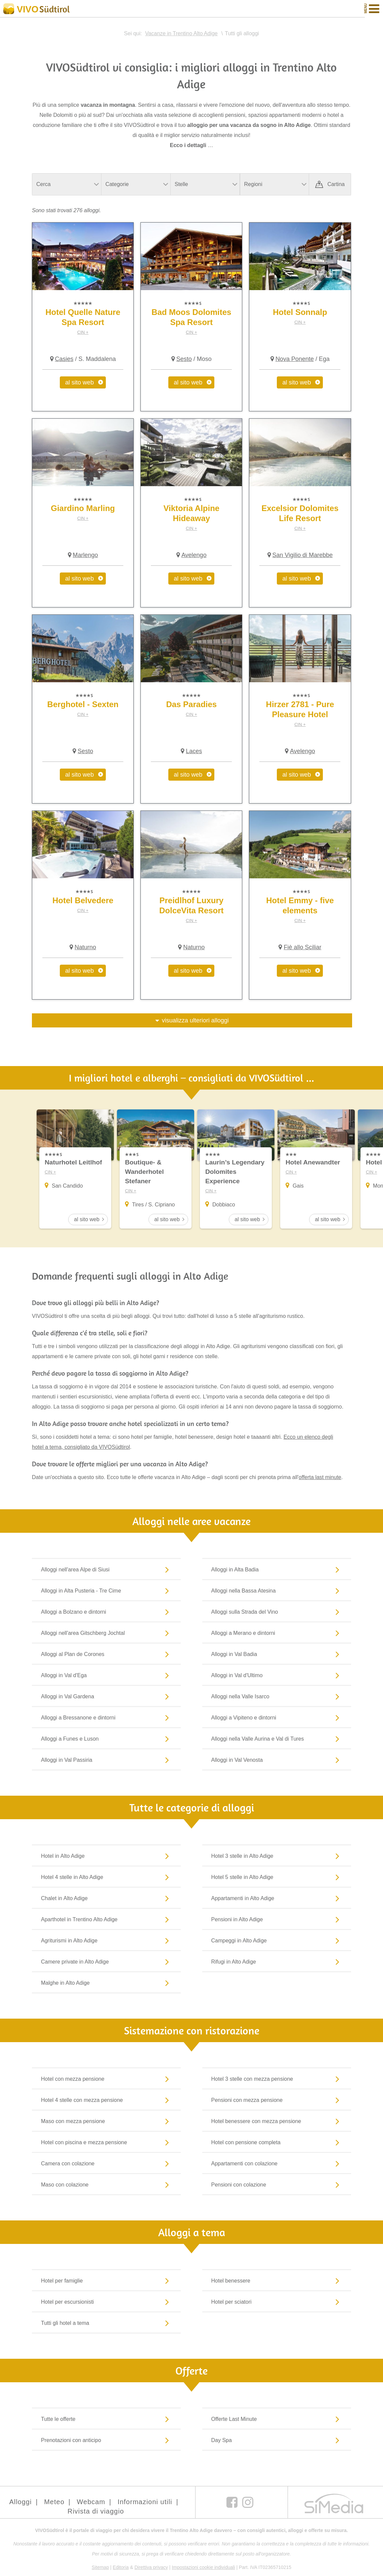  Describe the element at coordinates (194, 555) in the screenshot. I see `Avelengo` at that location.